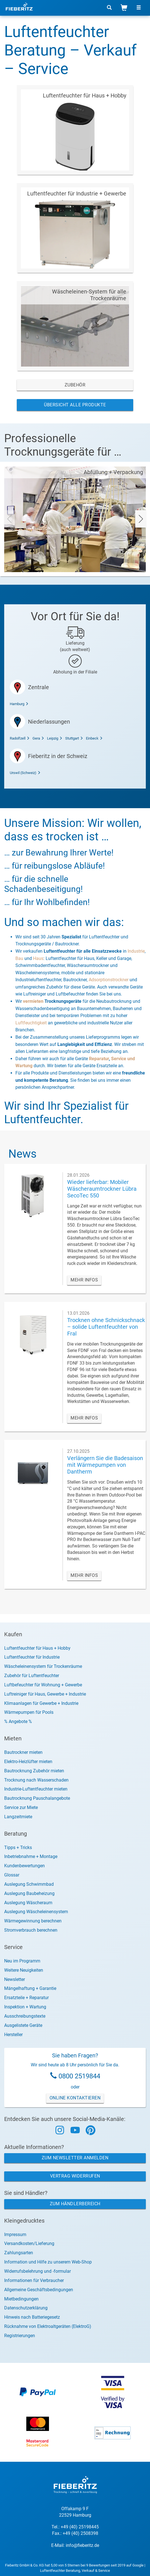 This screenshot has width=150, height=2576. What do you see at coordinates (19, 704) in the screenshot?
I see `Hamburg` at bounding box center [19, 704].